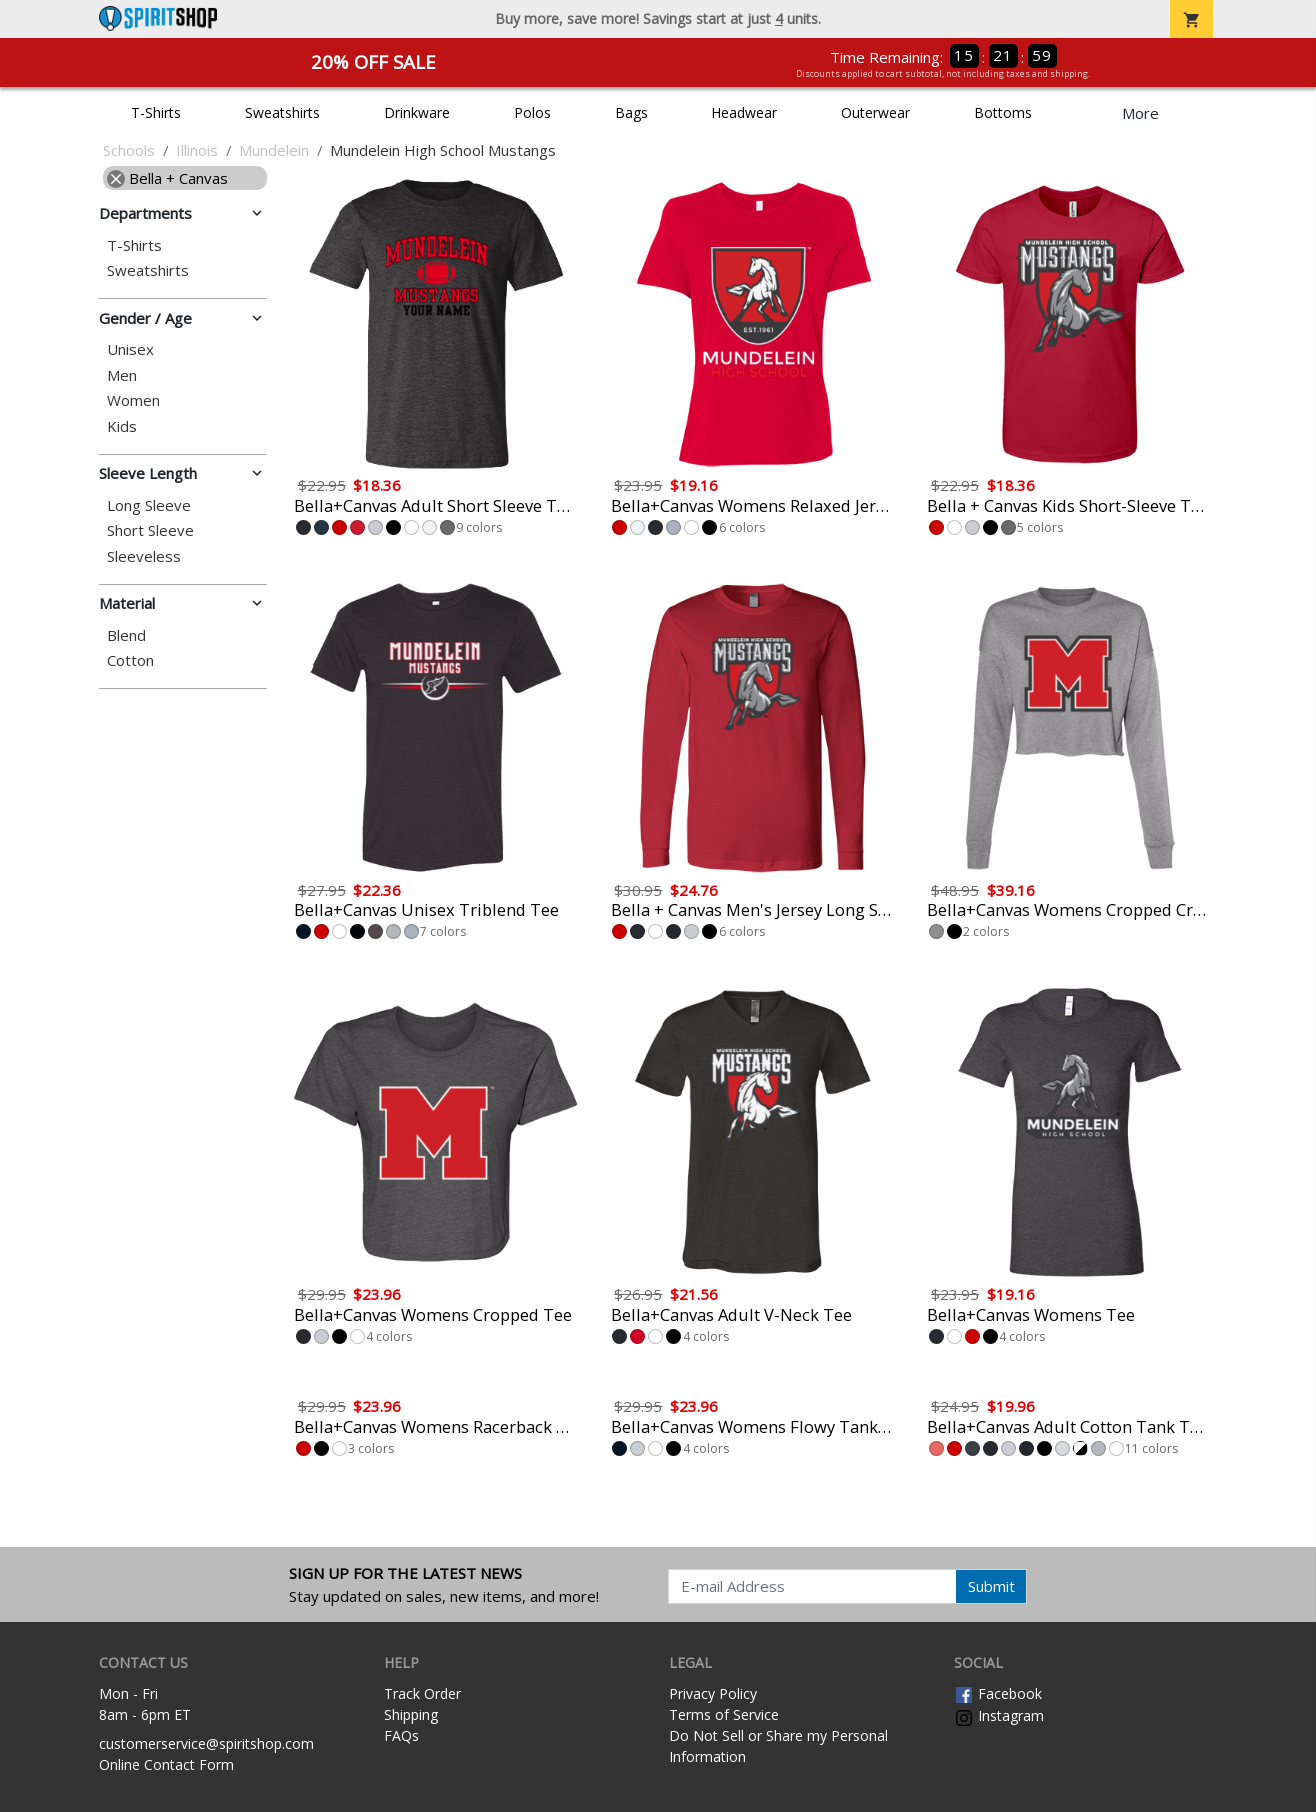  I want to click on Instagram, so click(999, 1715).